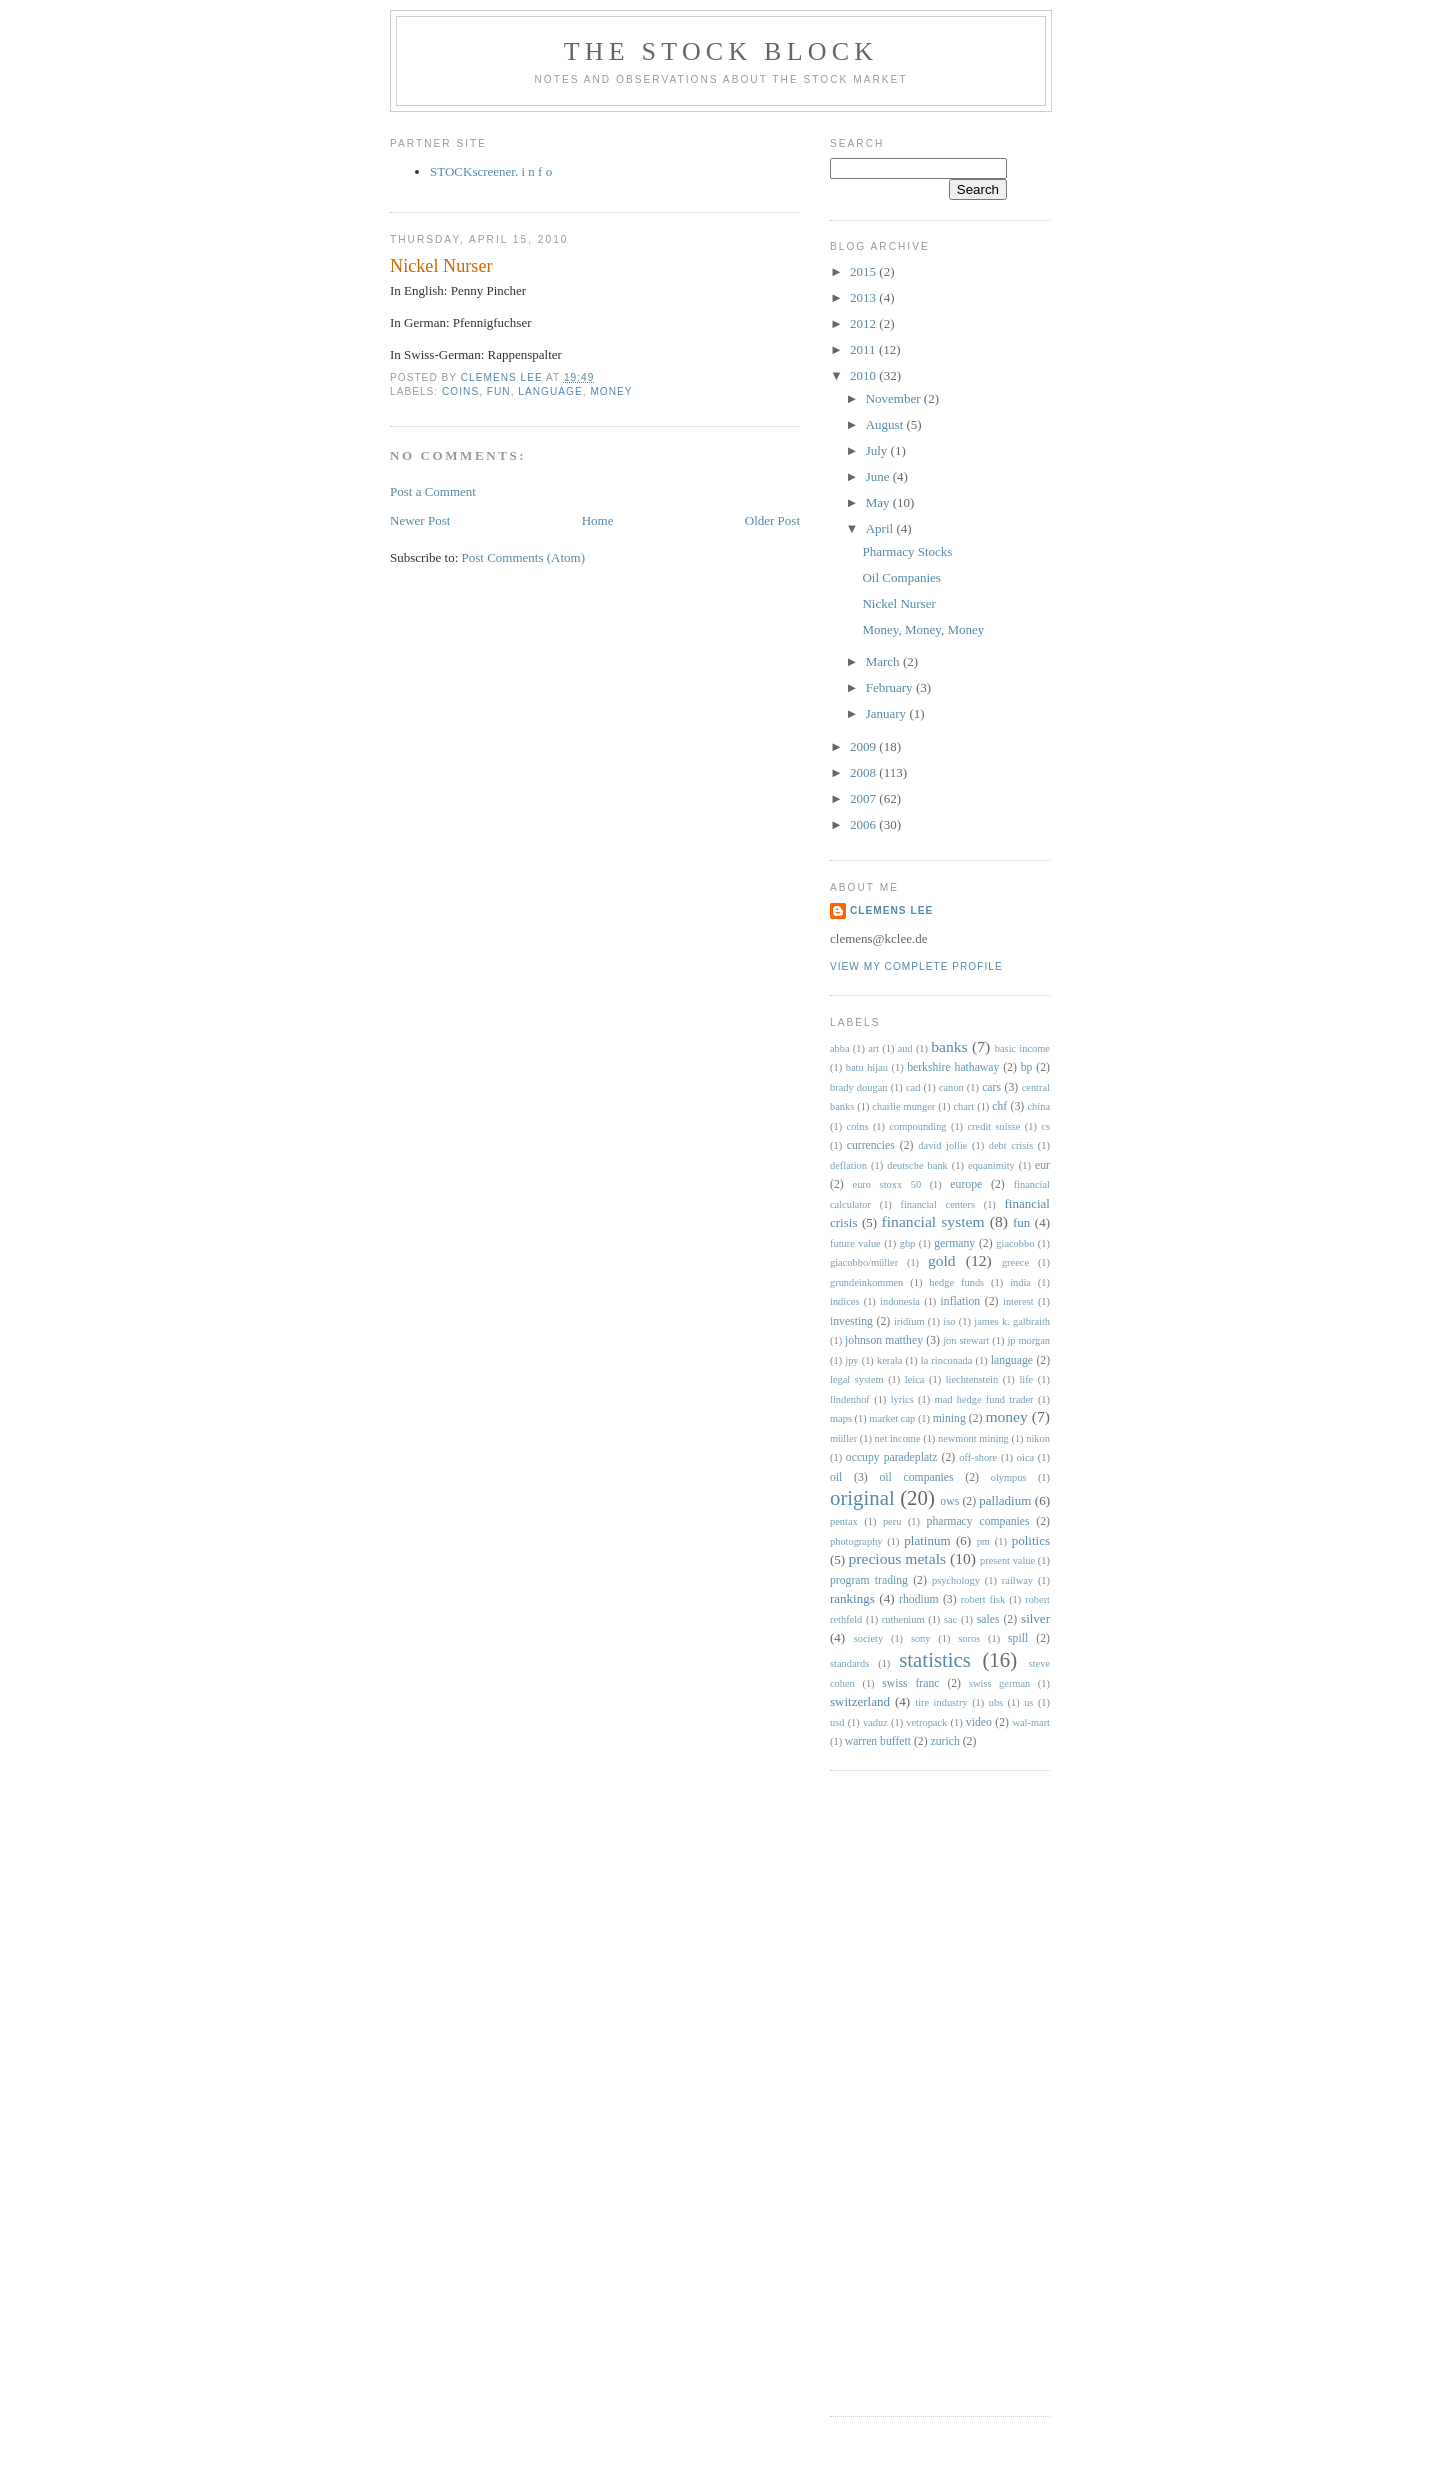  I want to click on usd, so click(837, 1722).